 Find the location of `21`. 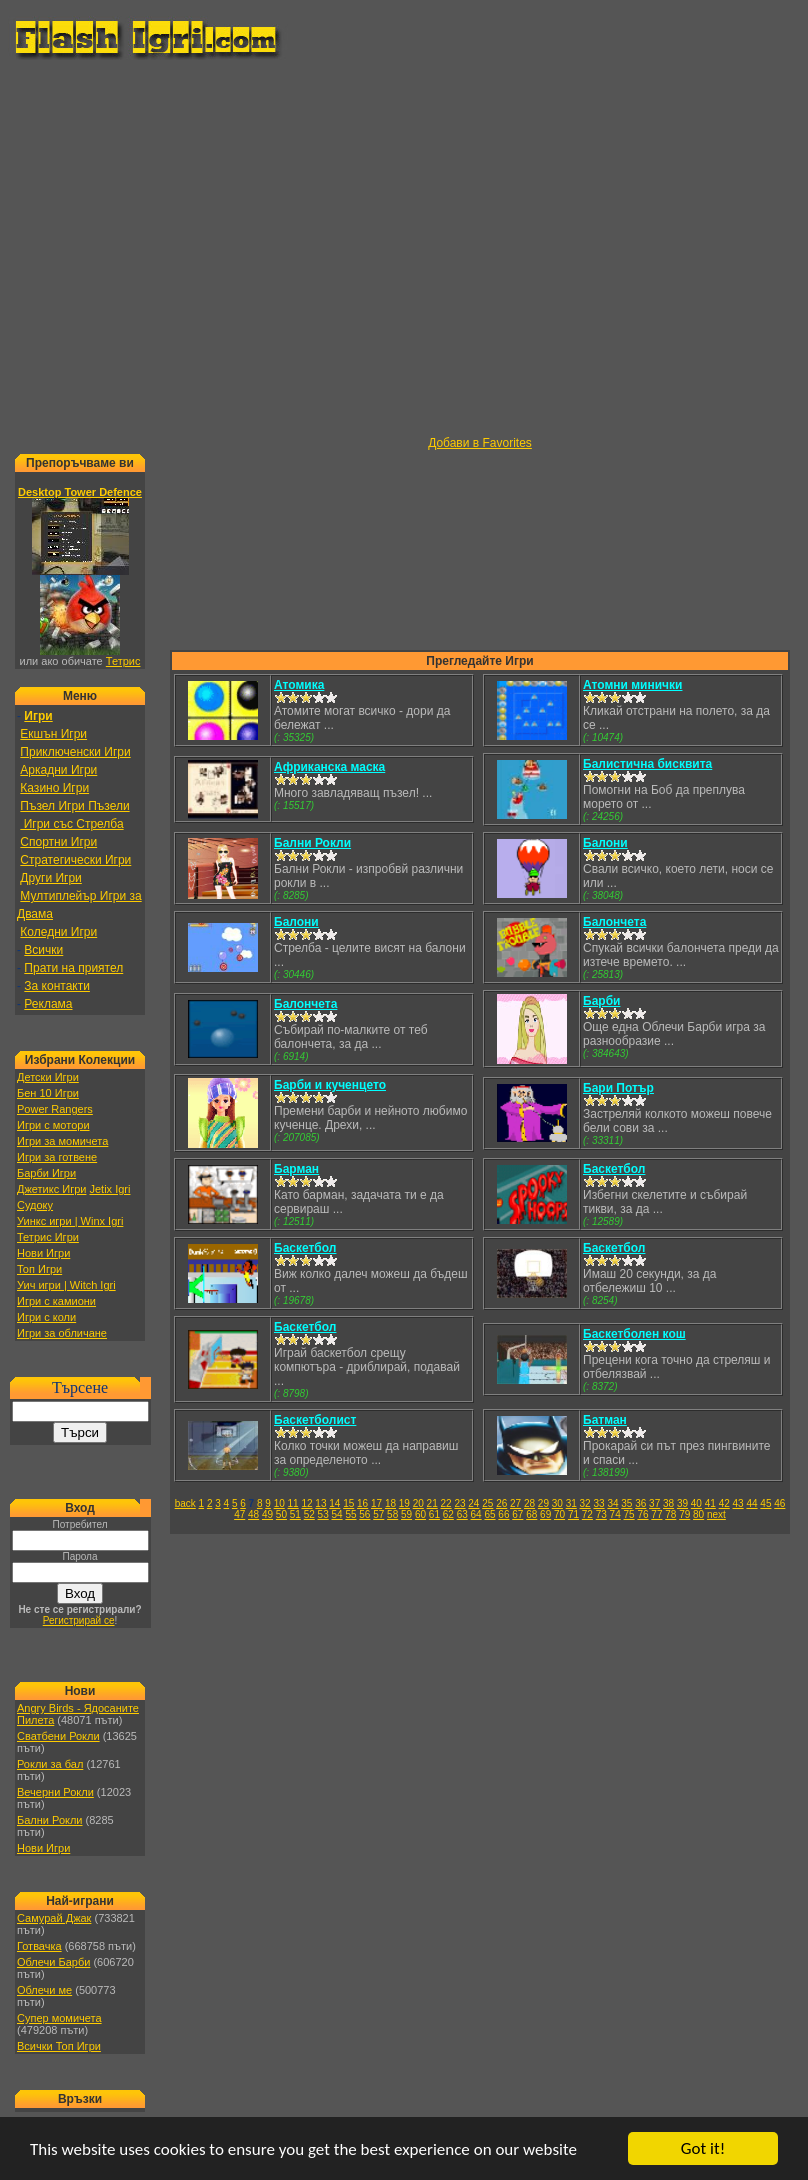

21 is located at coordinates (432, 1503).